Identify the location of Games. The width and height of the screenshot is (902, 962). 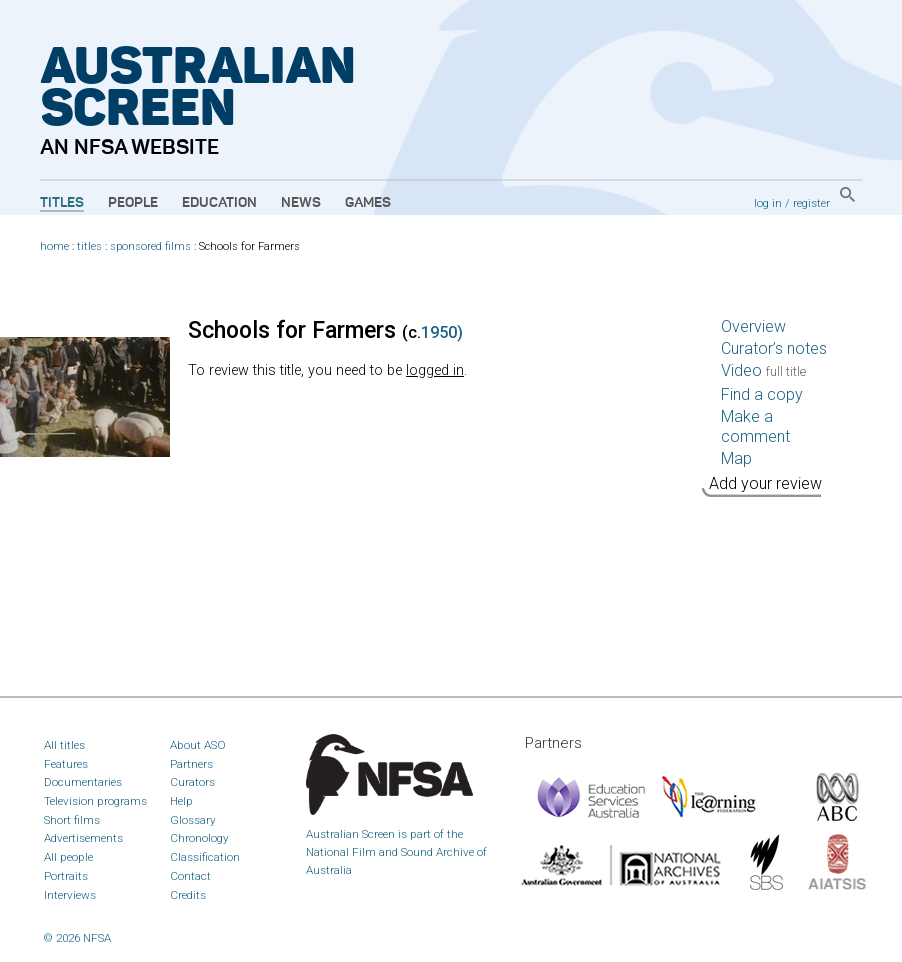
(368, 203).